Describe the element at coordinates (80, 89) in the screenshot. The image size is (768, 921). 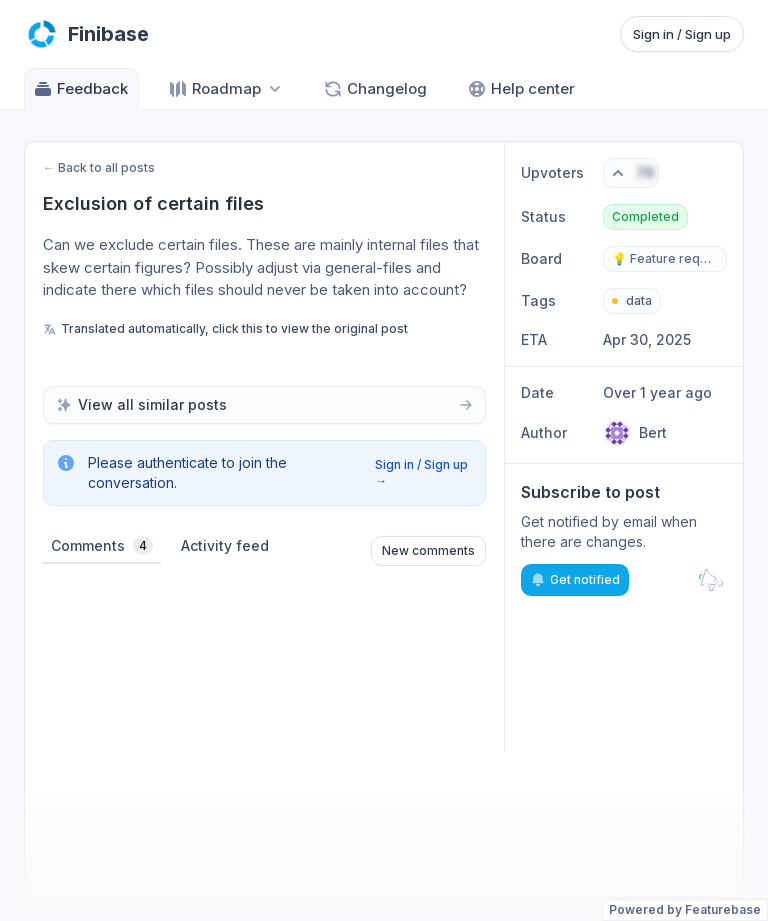
I see `Feedback [Go to Feedback]` at that location.